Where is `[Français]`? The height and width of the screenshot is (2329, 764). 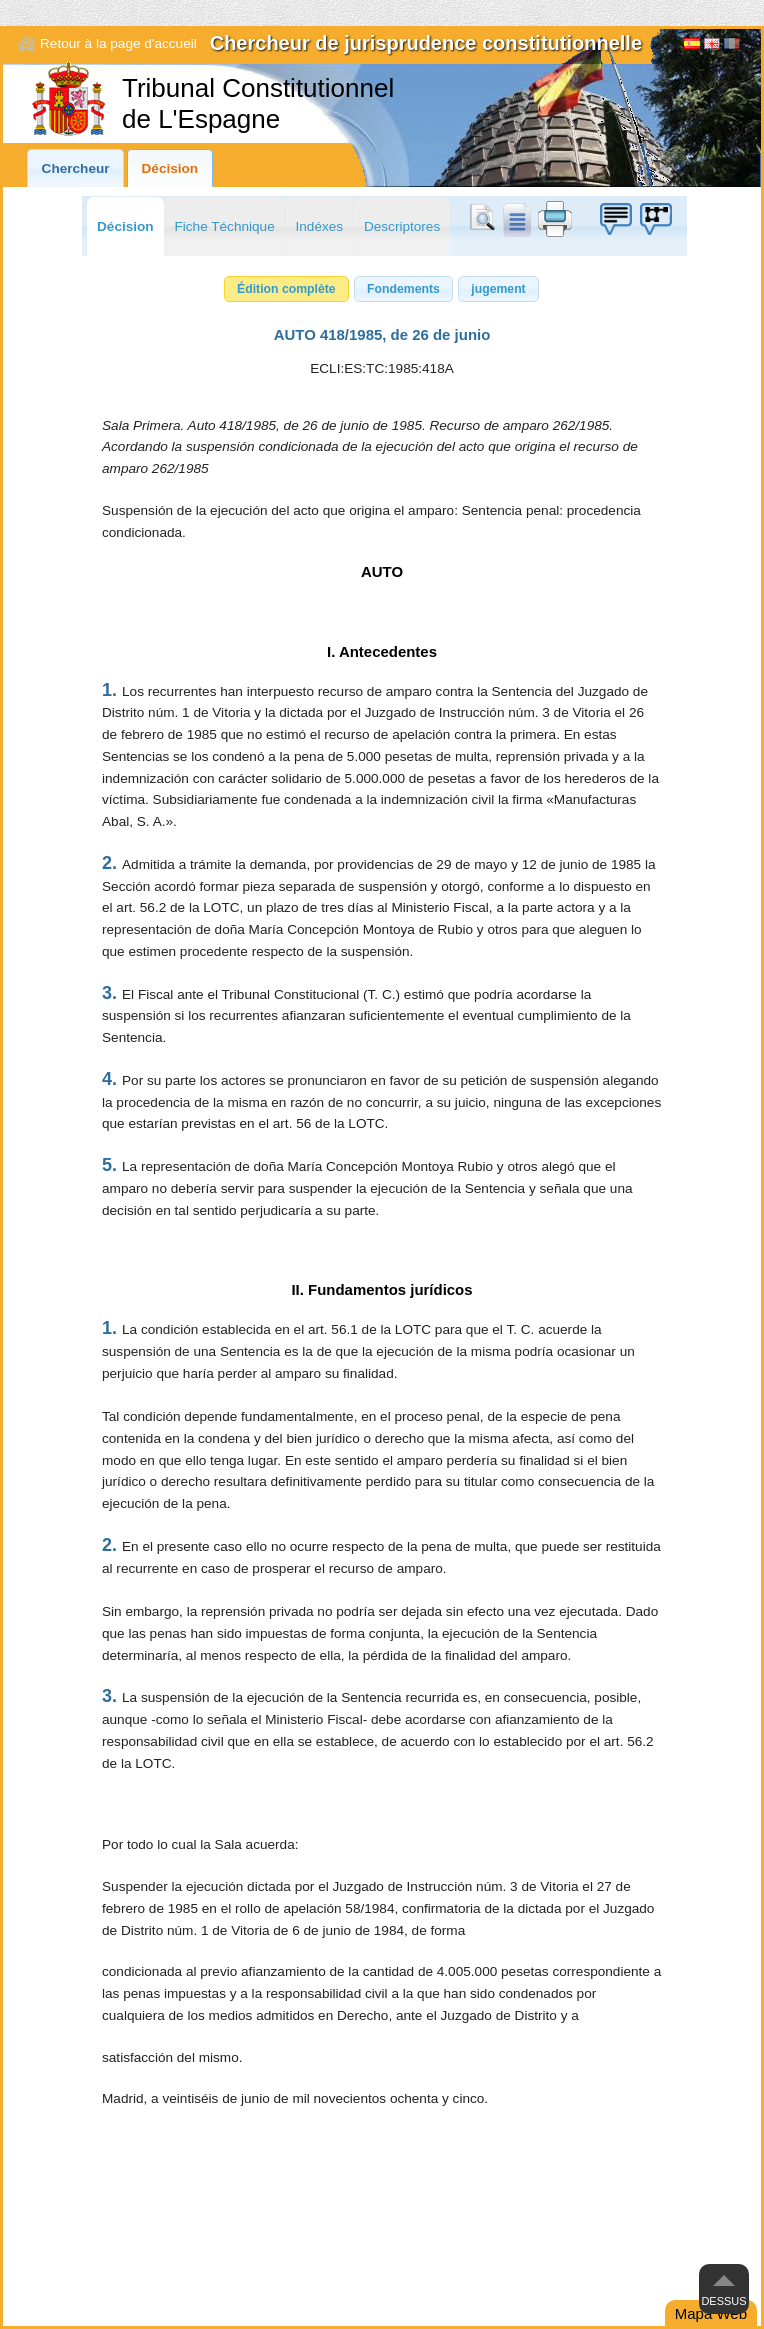 [Français] is located at coordinates (732, 46).